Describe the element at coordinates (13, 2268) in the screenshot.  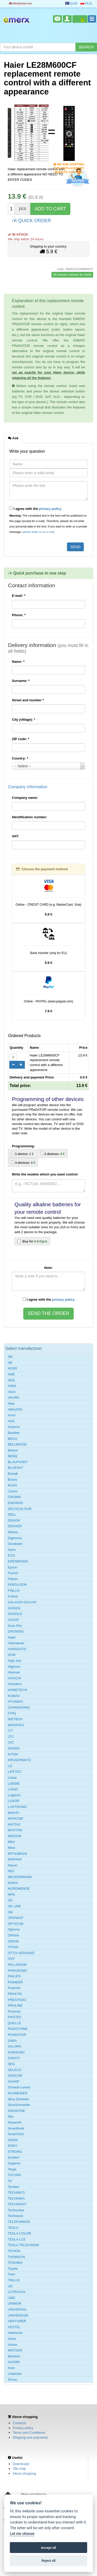
I see `Toyota` at that location.